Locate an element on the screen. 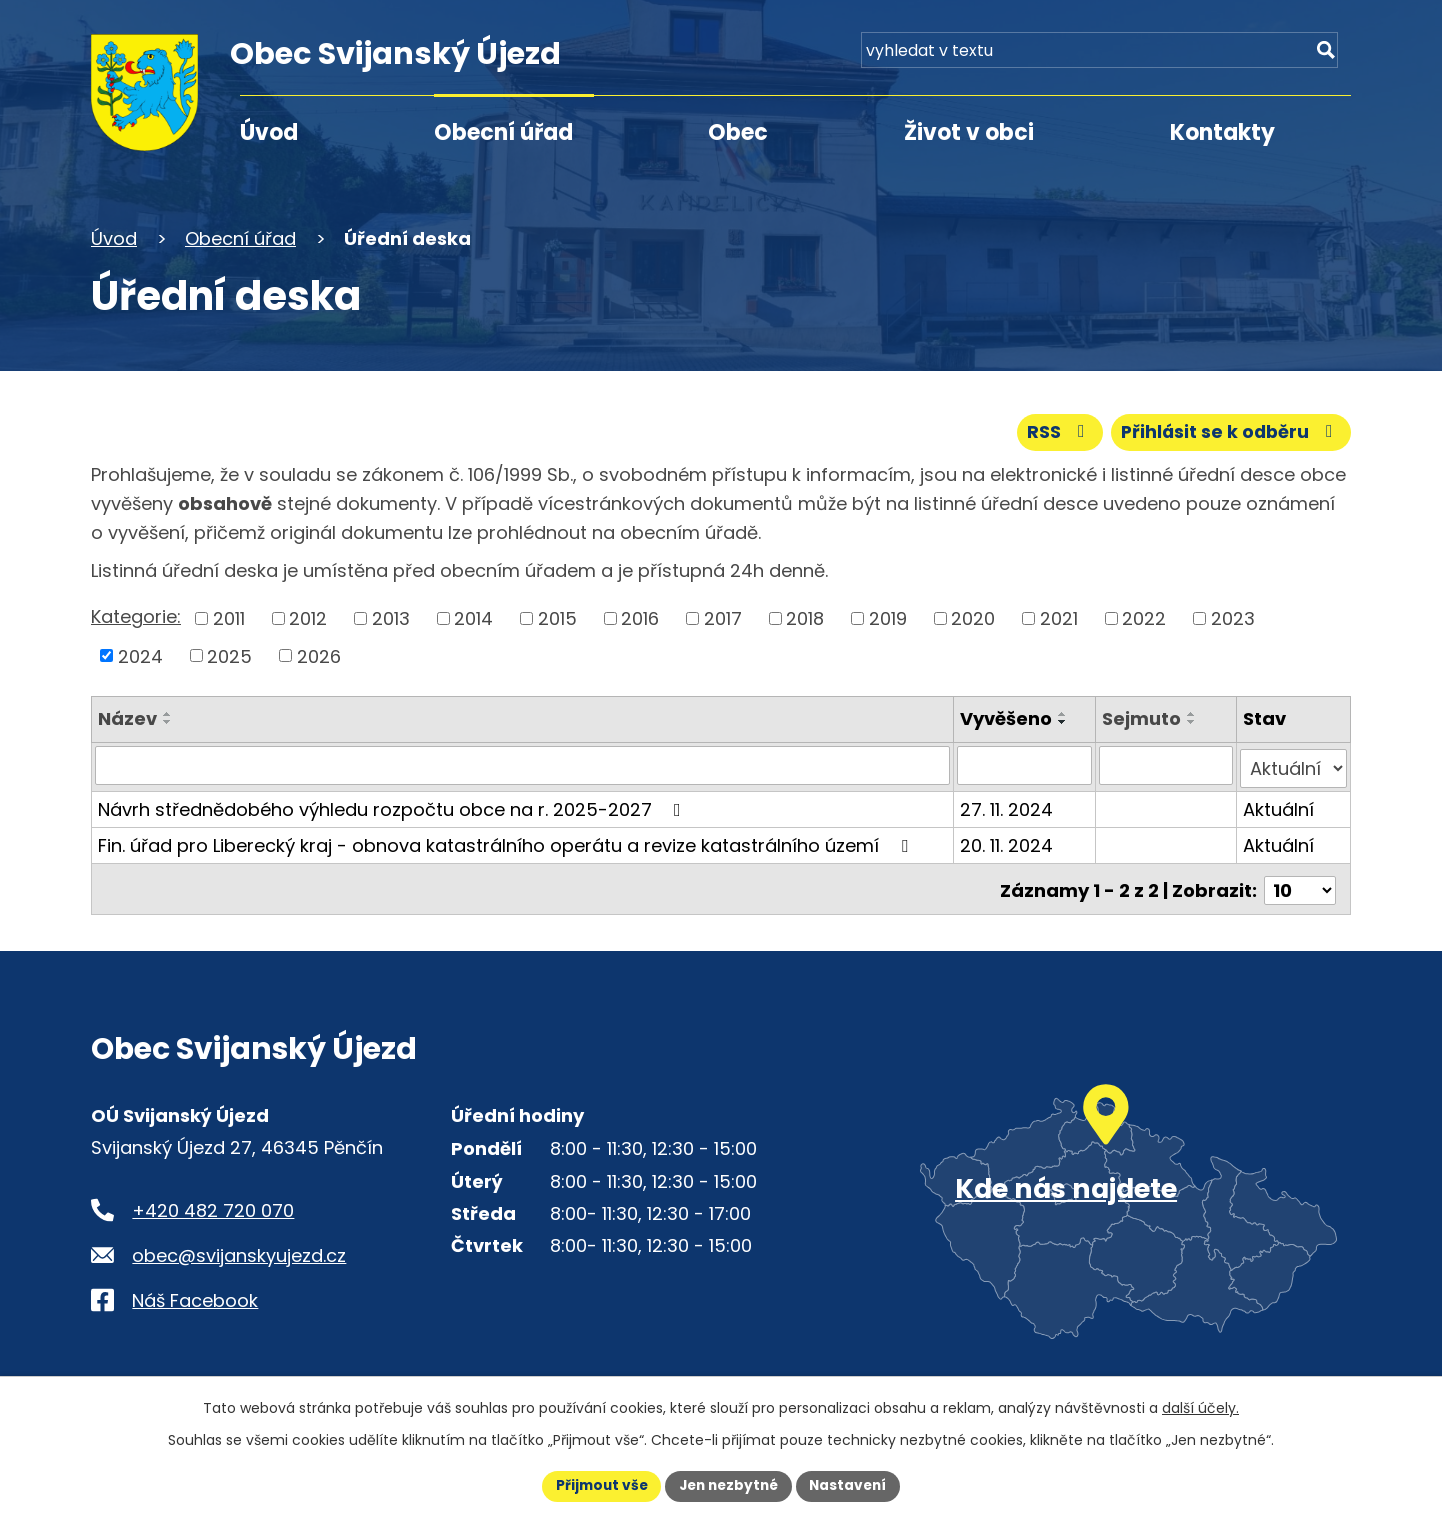 This screenshot has height=1521, width=1442. Návrh střednědobého výhledu rozpočtu obce na r. 2025-2027 is located at coordinates (393, 805).